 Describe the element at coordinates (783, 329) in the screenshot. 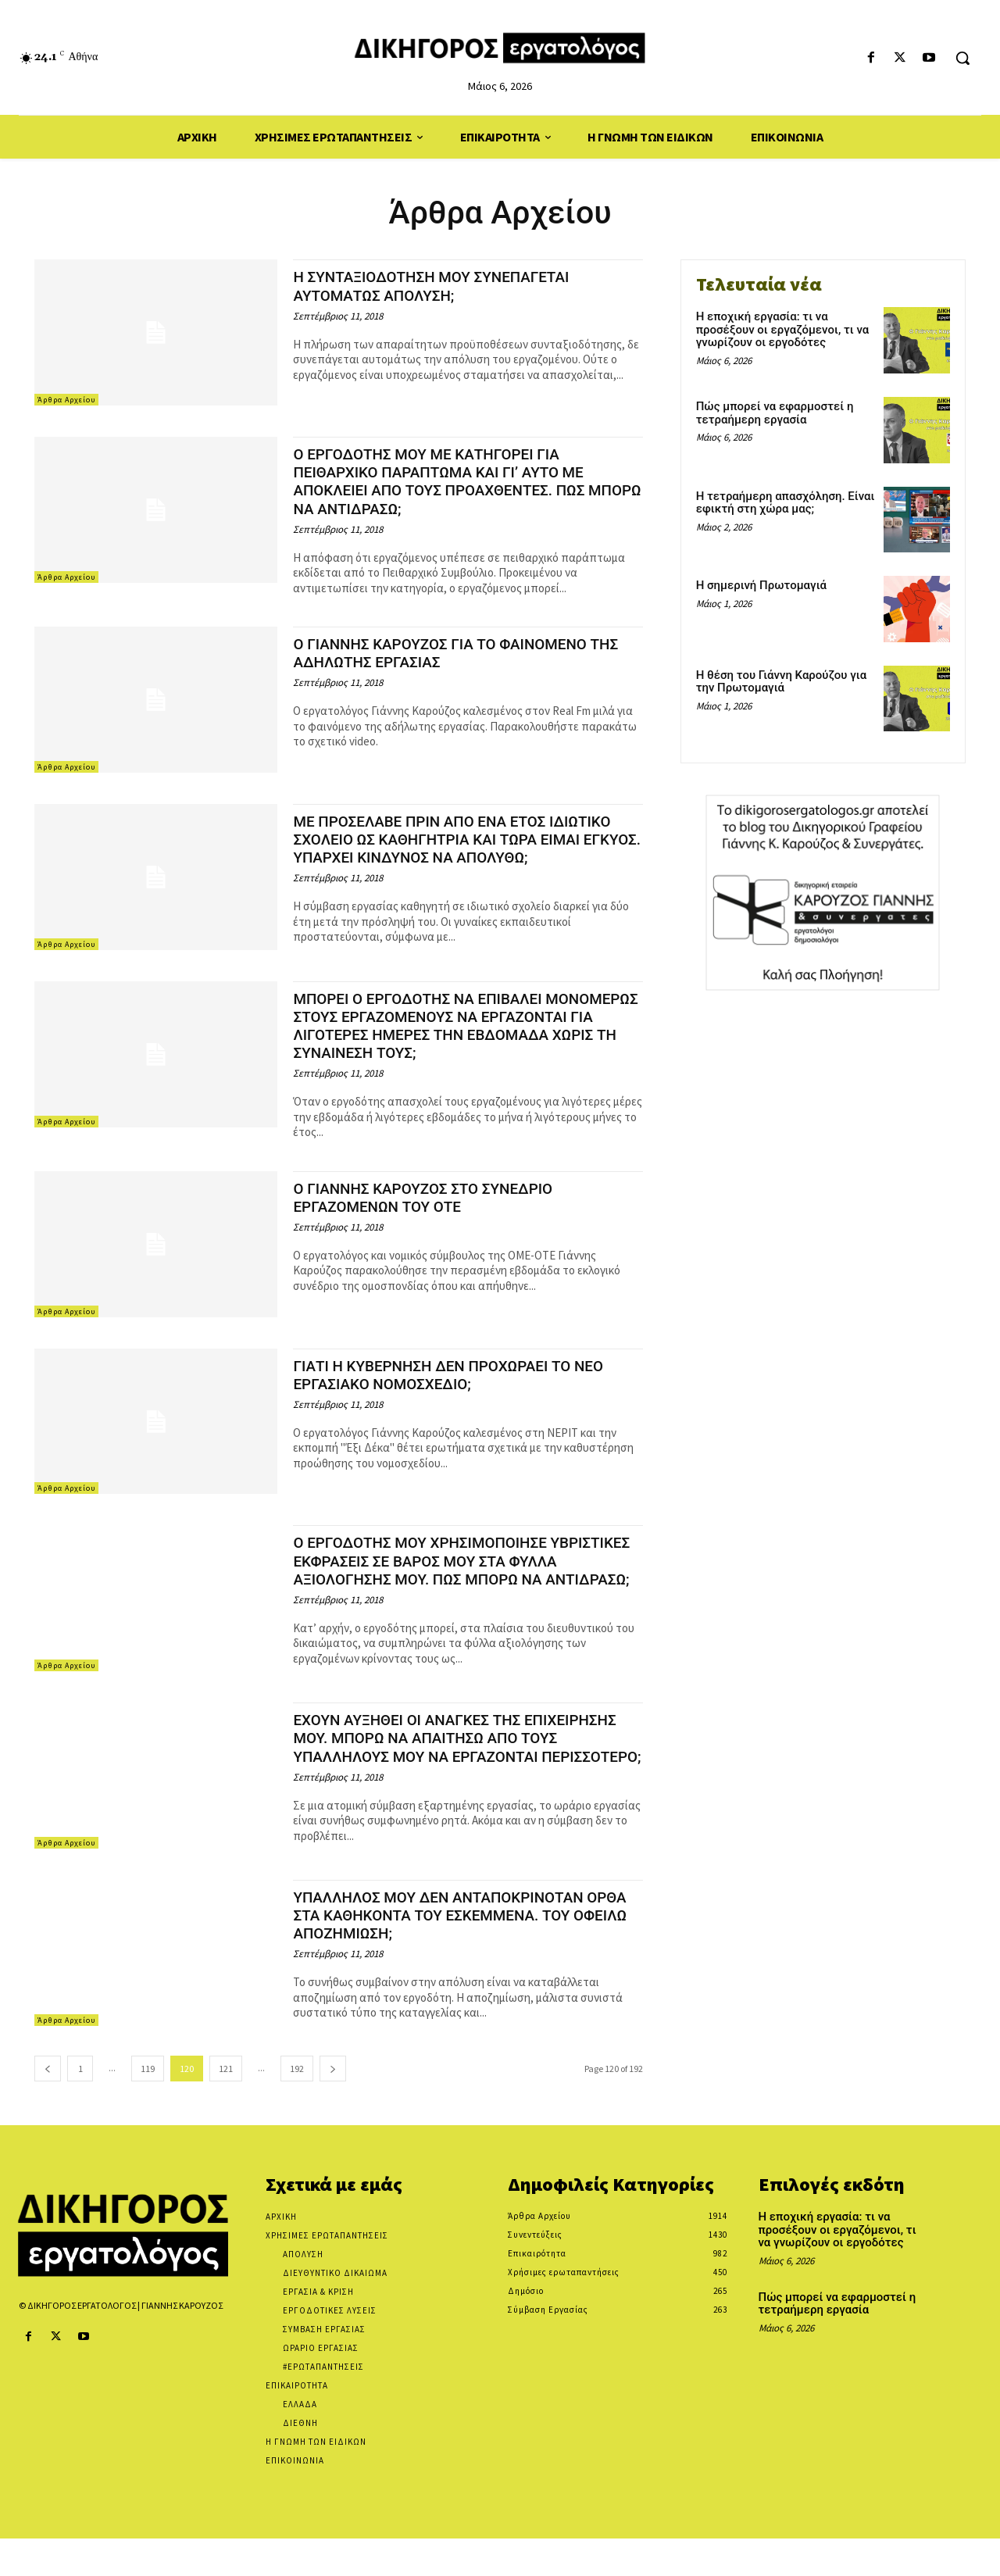

I see `Η εποχική εργασία: τι να προσέξουν οι εργαζόμενοι, τι να γνωρίζουν οι εργοδότες` at that location.